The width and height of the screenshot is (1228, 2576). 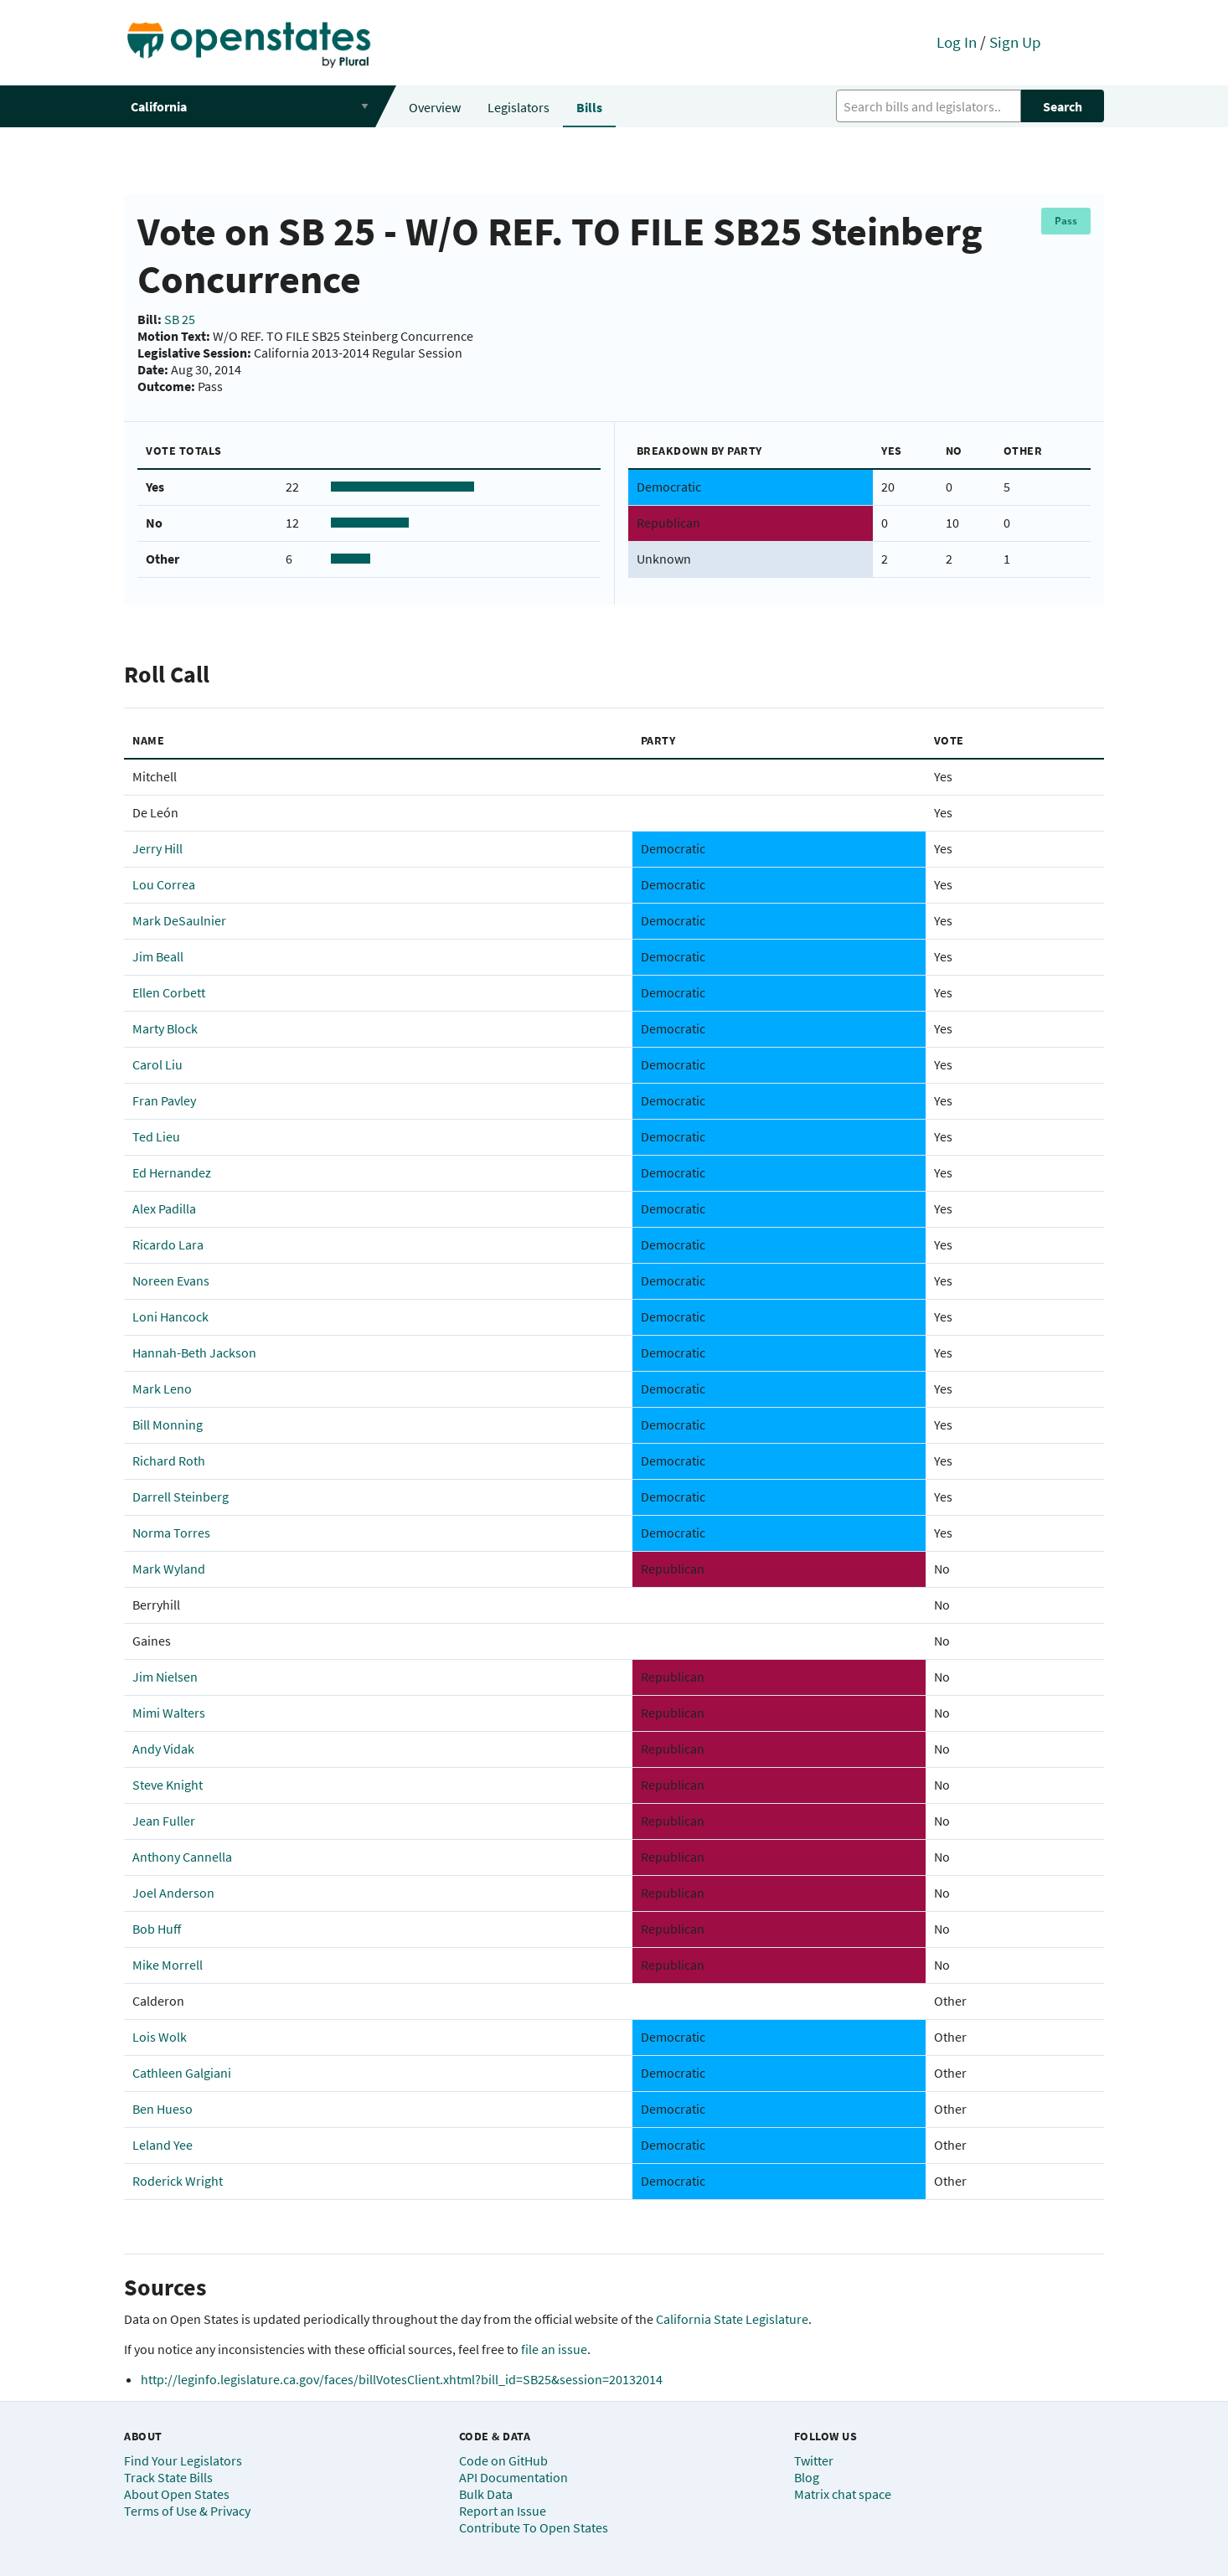 I want to click on Cathleen Galgiani, so click(x=181, y=2072).